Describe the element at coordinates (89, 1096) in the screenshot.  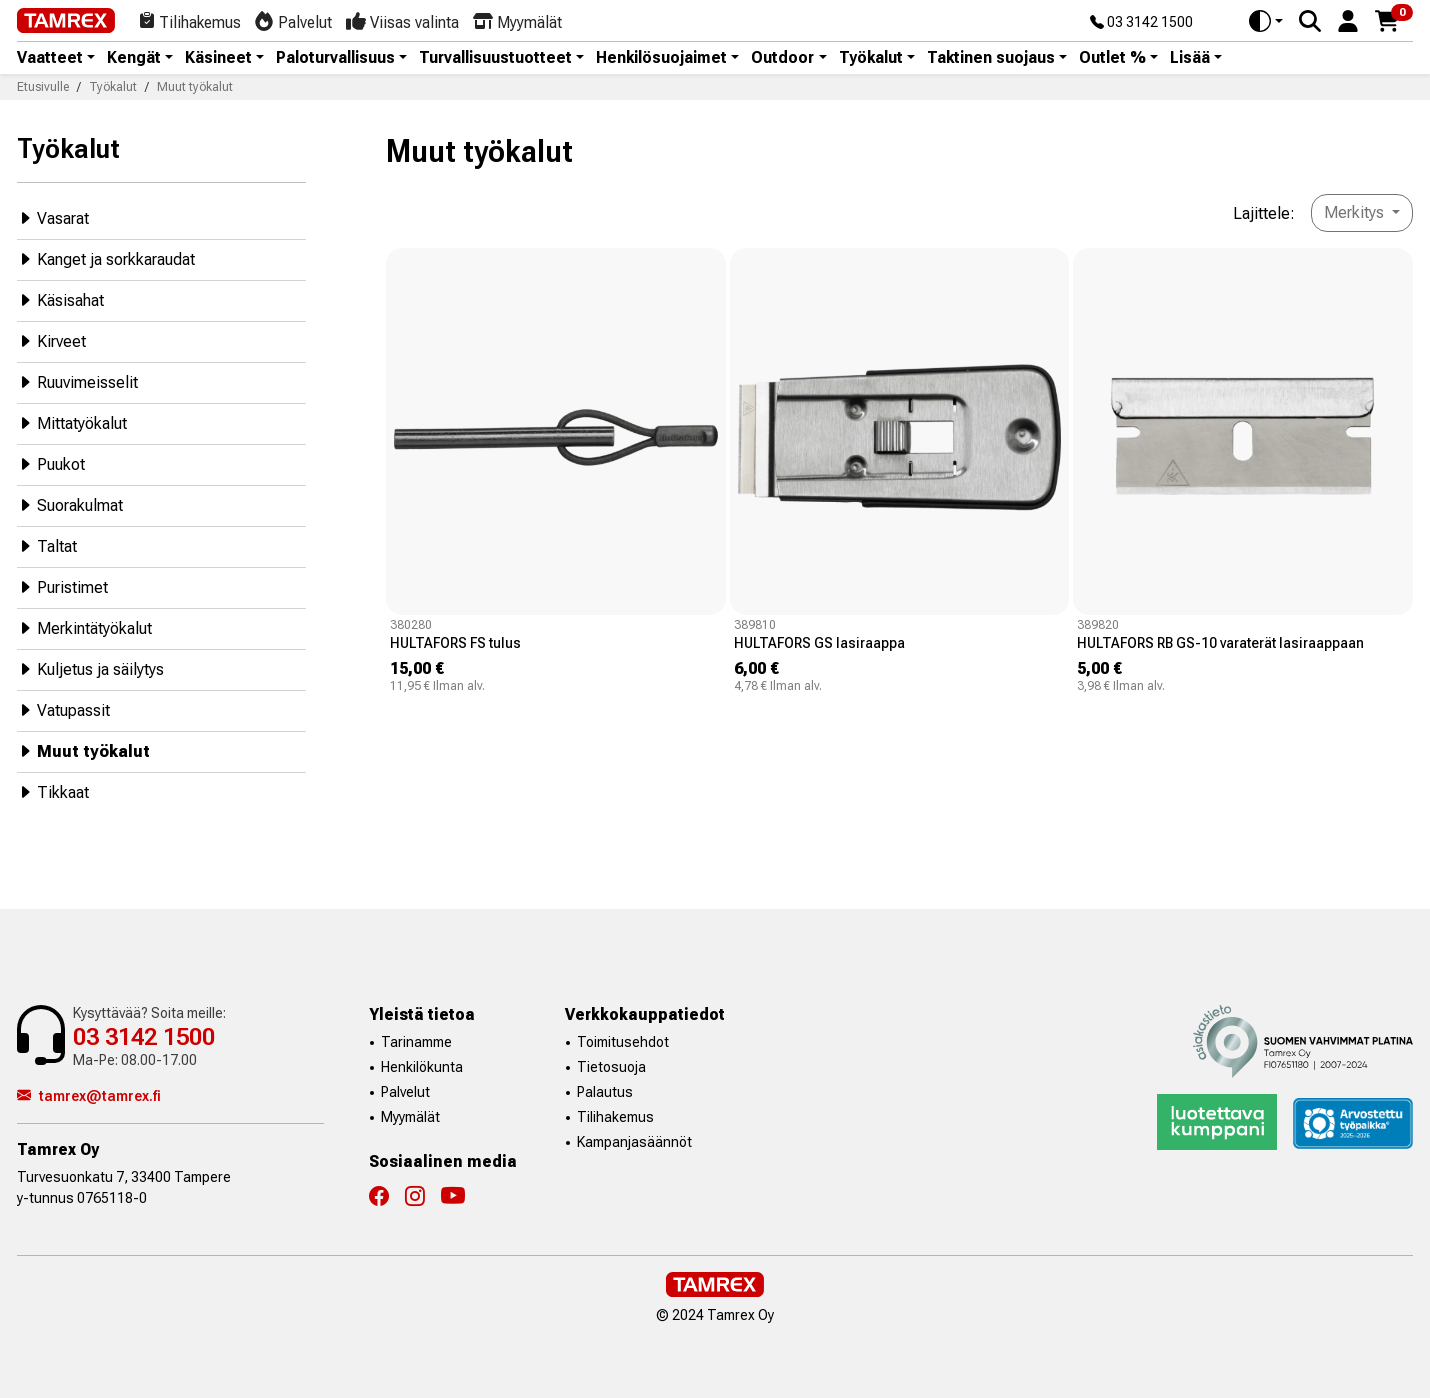
I see `tamrex@tamrex.fi` at that location.